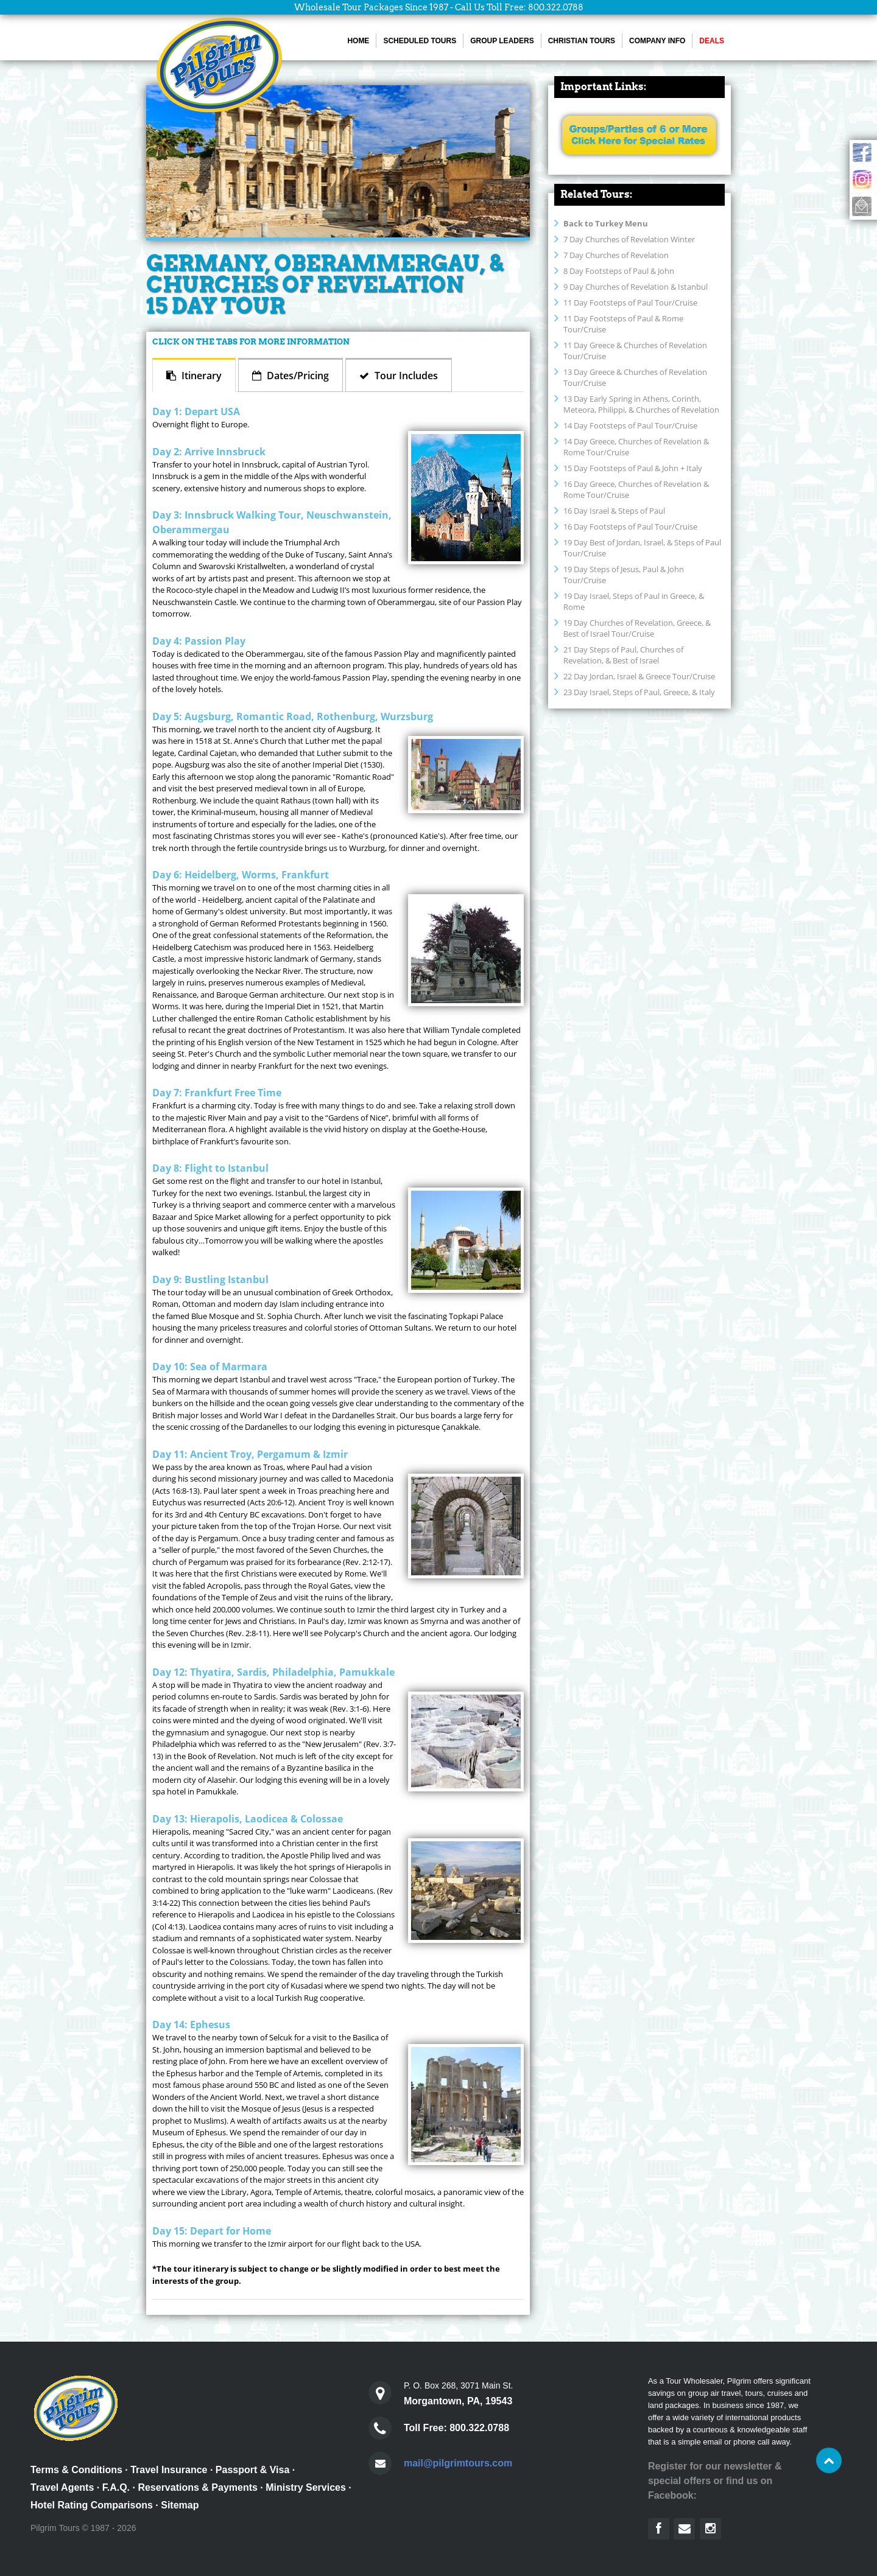 This screenshot has height=2576, width=877. I want to click on Travel Agents, so click(62, 2487).